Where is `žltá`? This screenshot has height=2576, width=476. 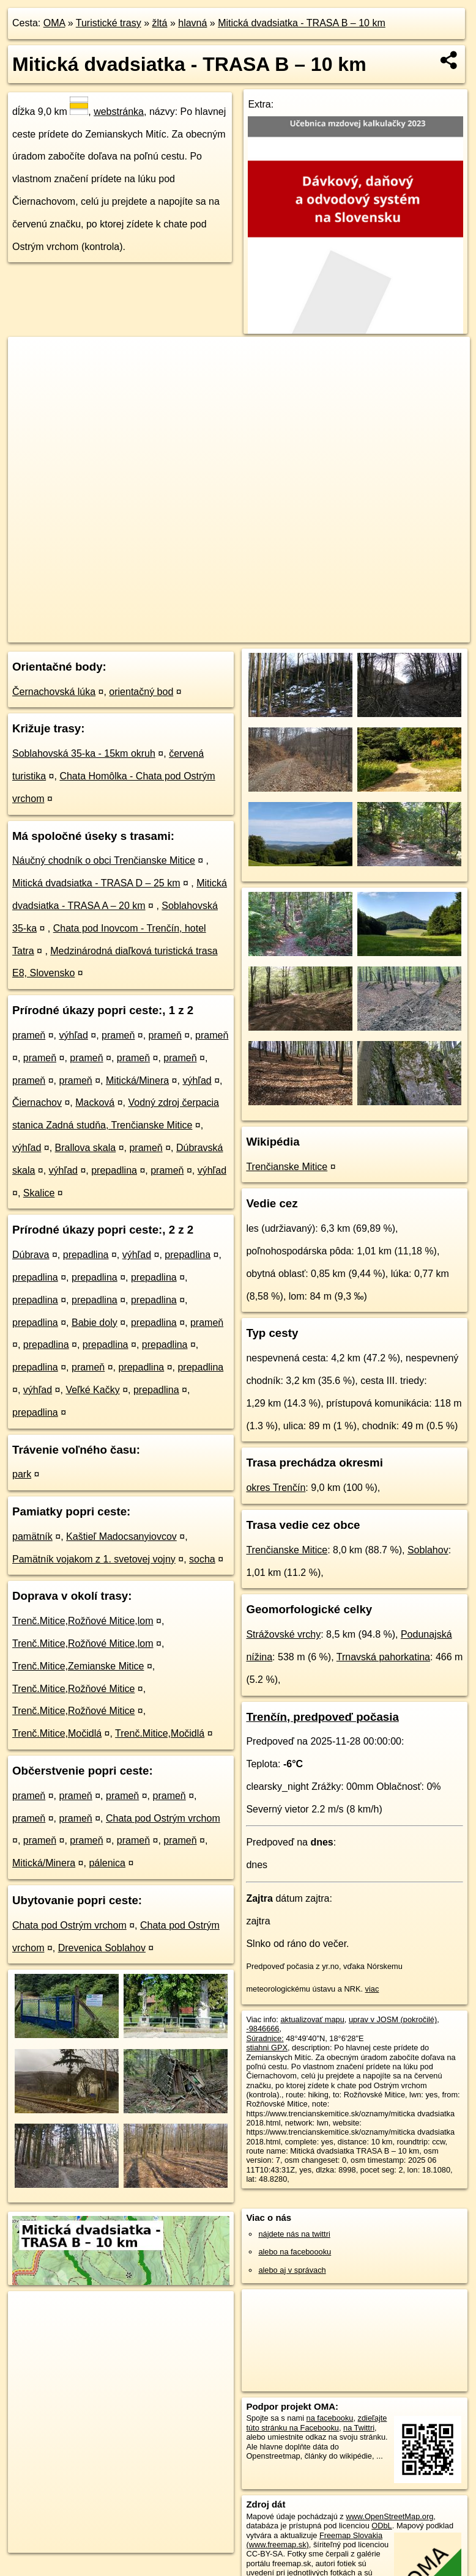 žltá is located at coordinates (160, 23).